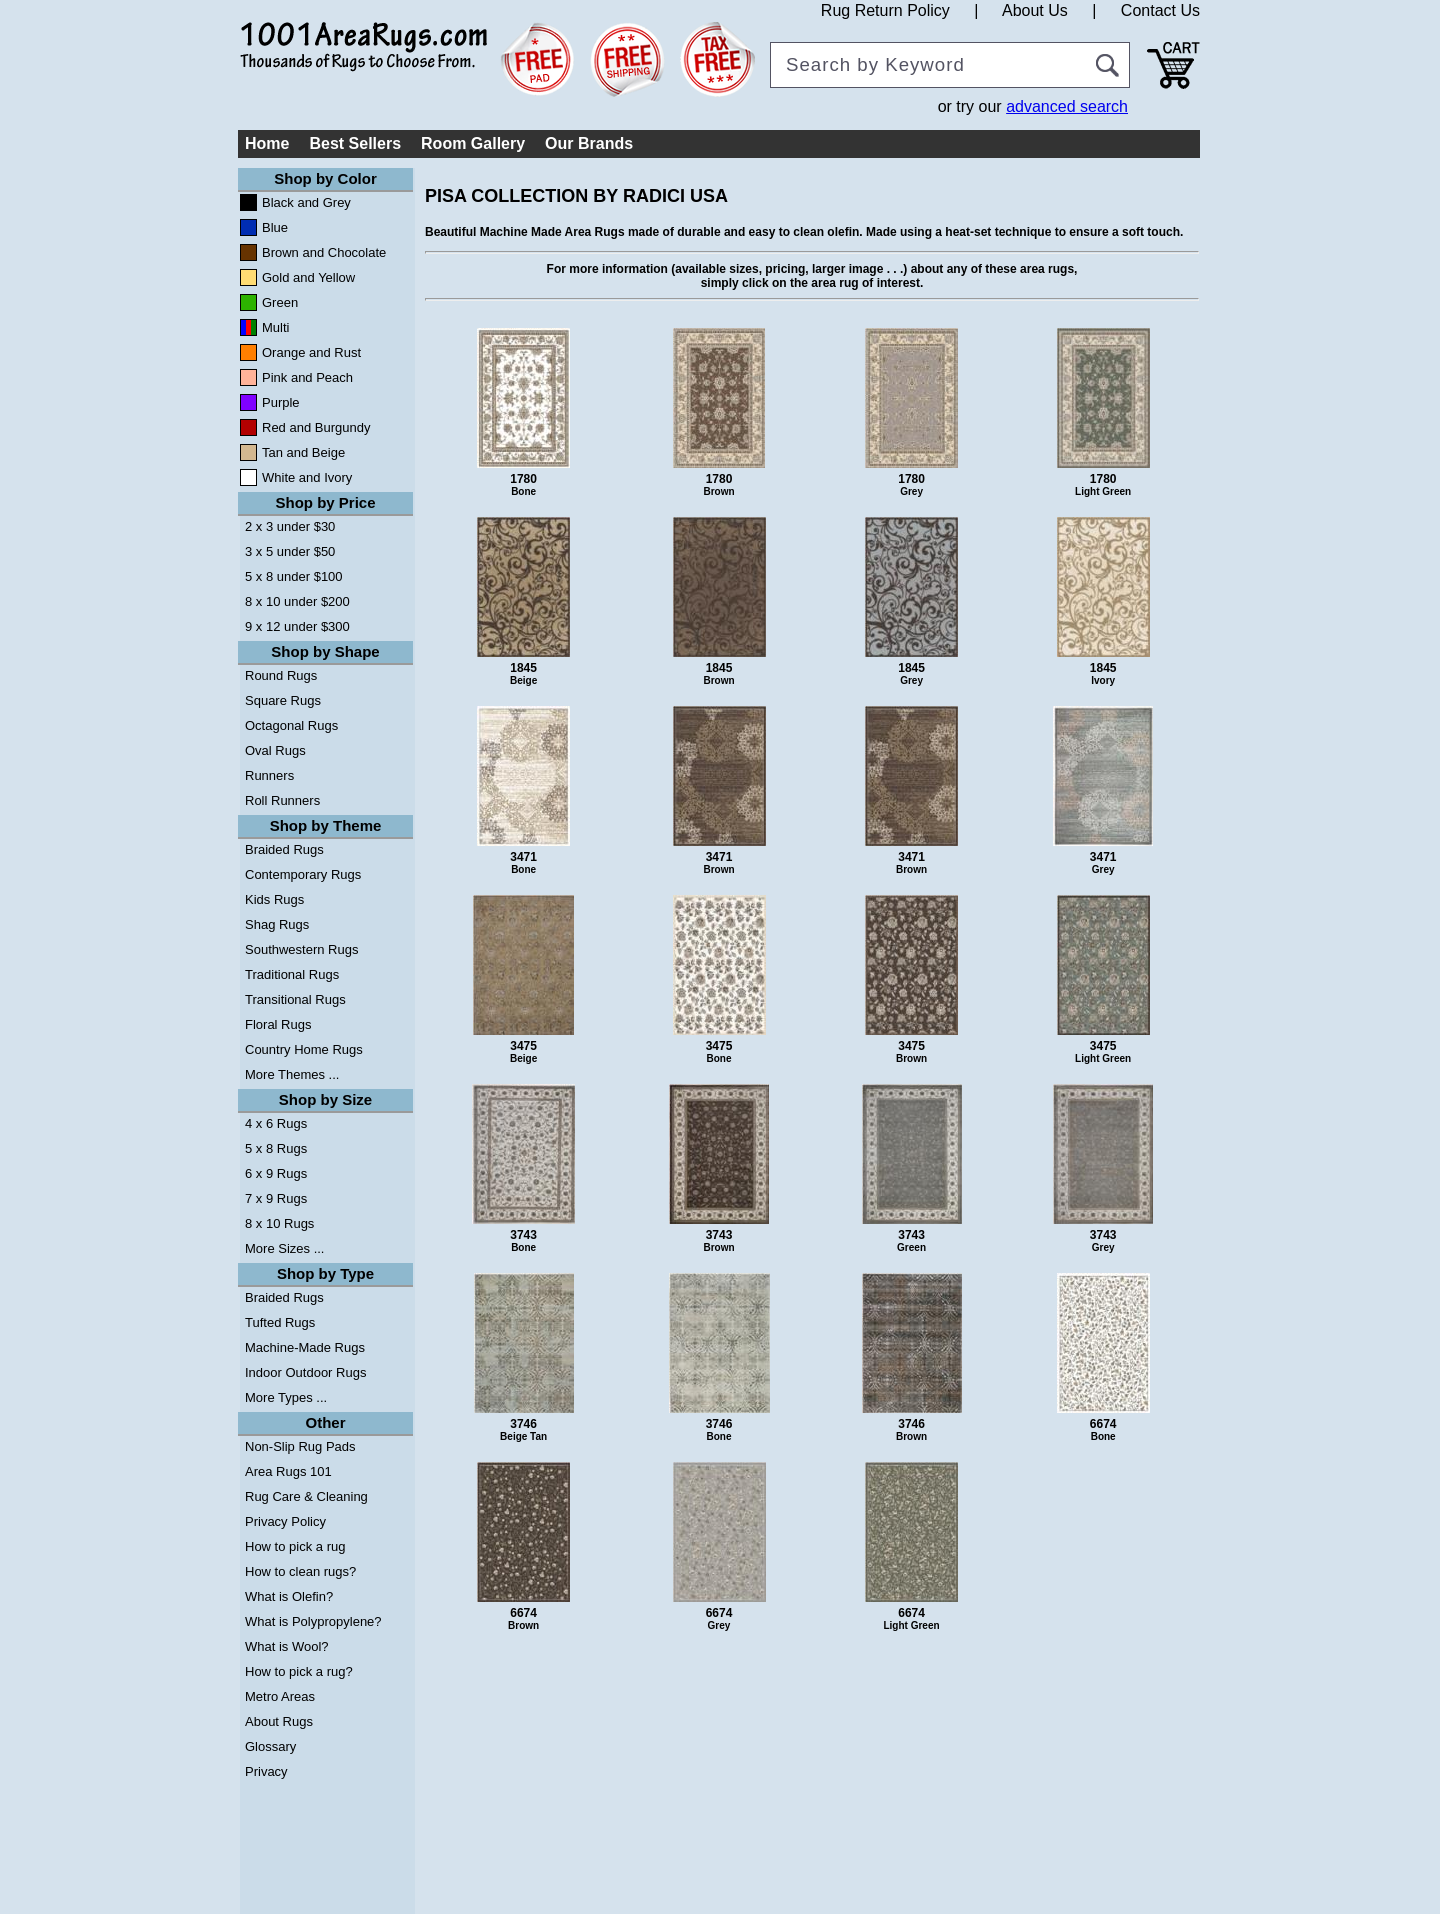 The width and height of the screenshot is (1440, 1914). Describe the element at coordinates (305, 1372) in the screenshot. I see `Indoor Outdoor Rugs` at that location.